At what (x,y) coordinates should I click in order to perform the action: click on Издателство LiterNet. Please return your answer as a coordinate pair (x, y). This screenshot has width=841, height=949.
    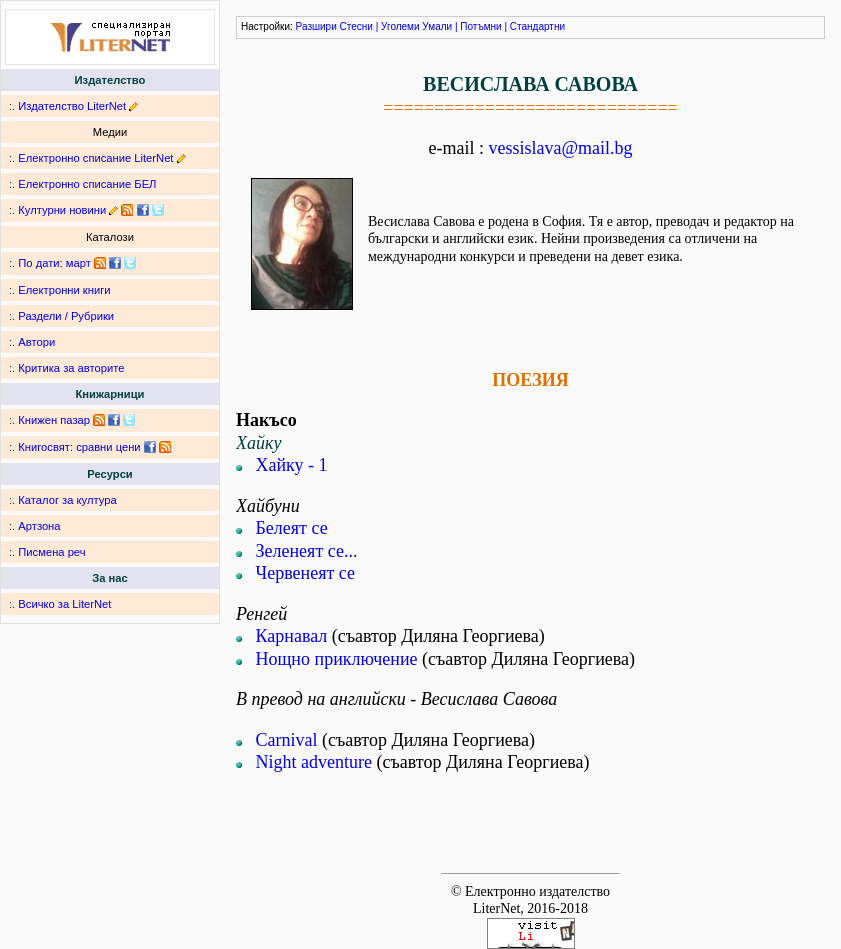
    Looking at the image, I should click on (72, 106).